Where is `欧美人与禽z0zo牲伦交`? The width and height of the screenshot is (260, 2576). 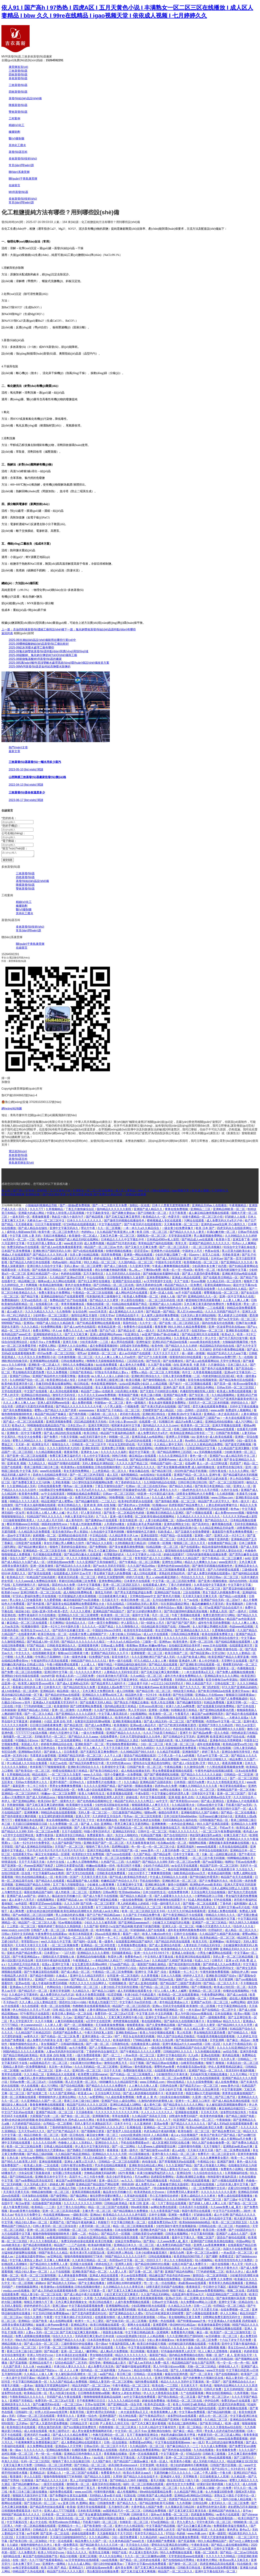 欧美人与禽z0zo牲伦交 is located at coordinates (157, 1935).